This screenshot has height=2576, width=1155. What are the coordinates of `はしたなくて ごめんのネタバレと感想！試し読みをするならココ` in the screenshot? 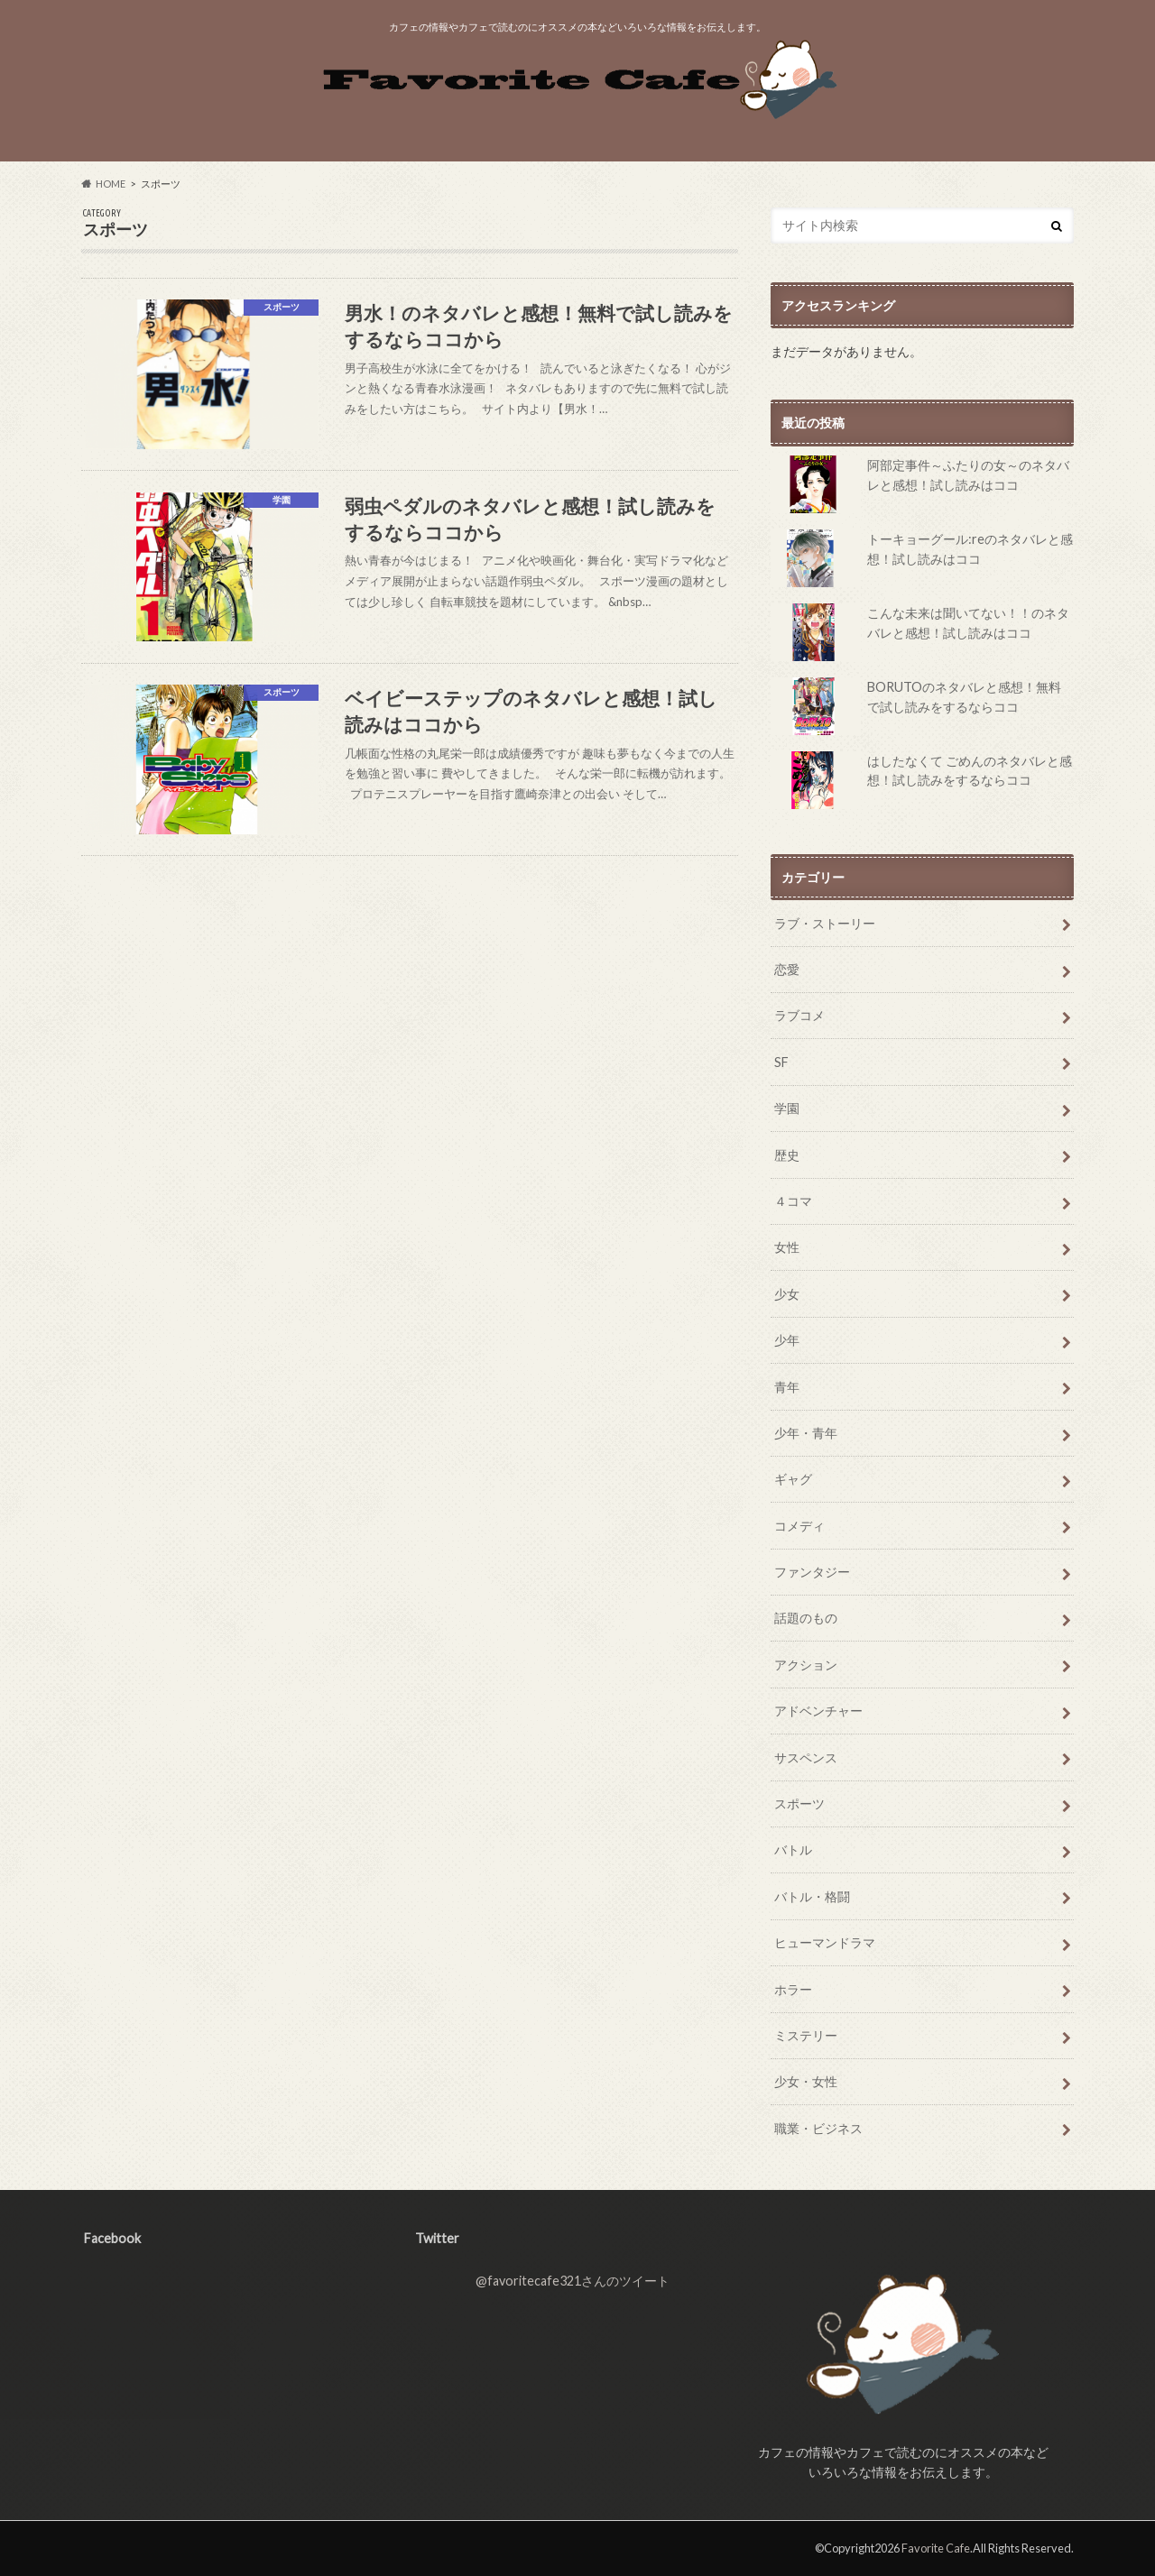 It's located at (921, 780).